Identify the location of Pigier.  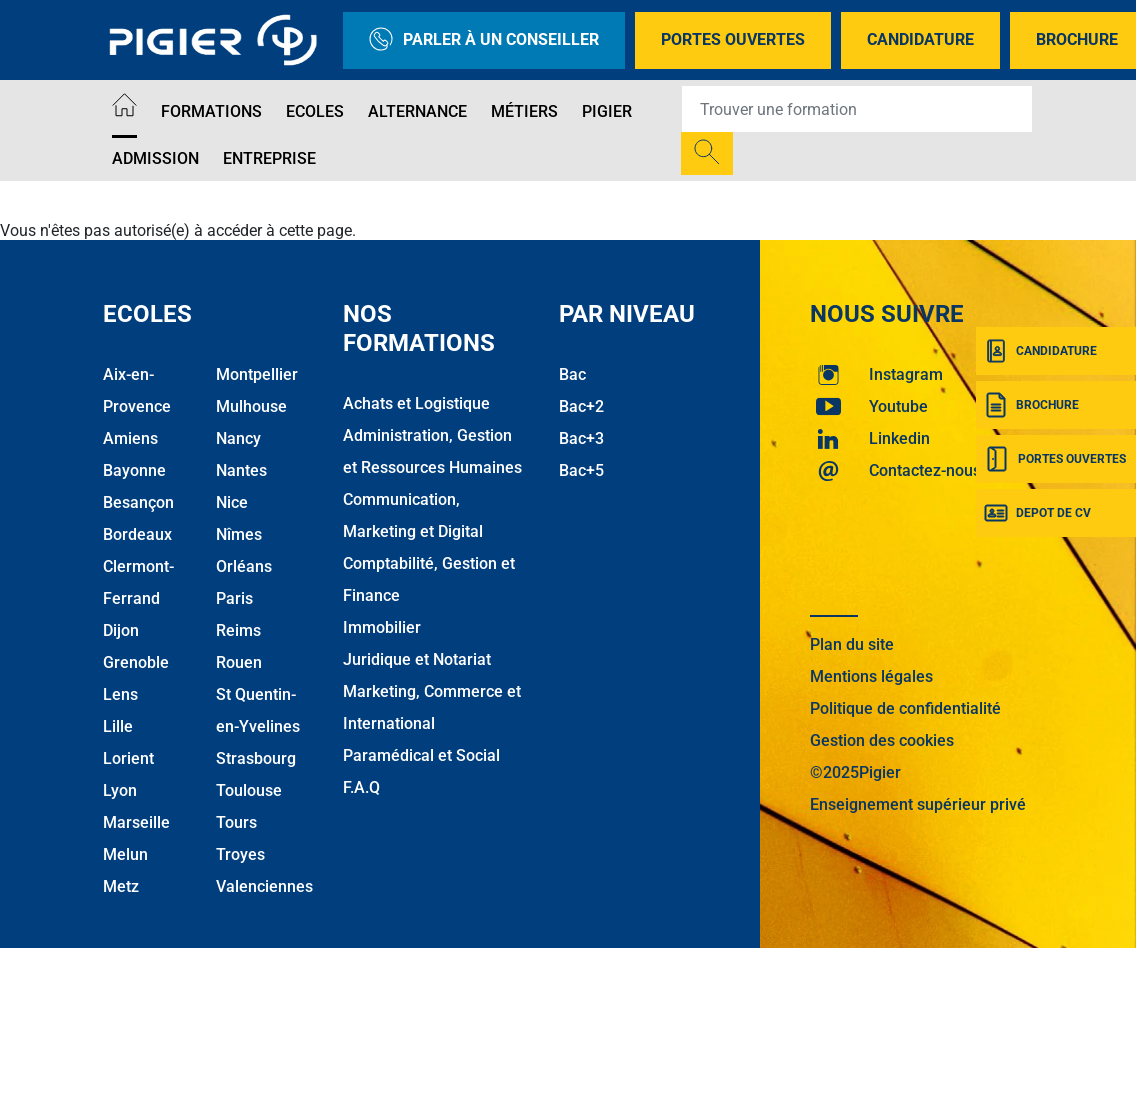
(607, 111).